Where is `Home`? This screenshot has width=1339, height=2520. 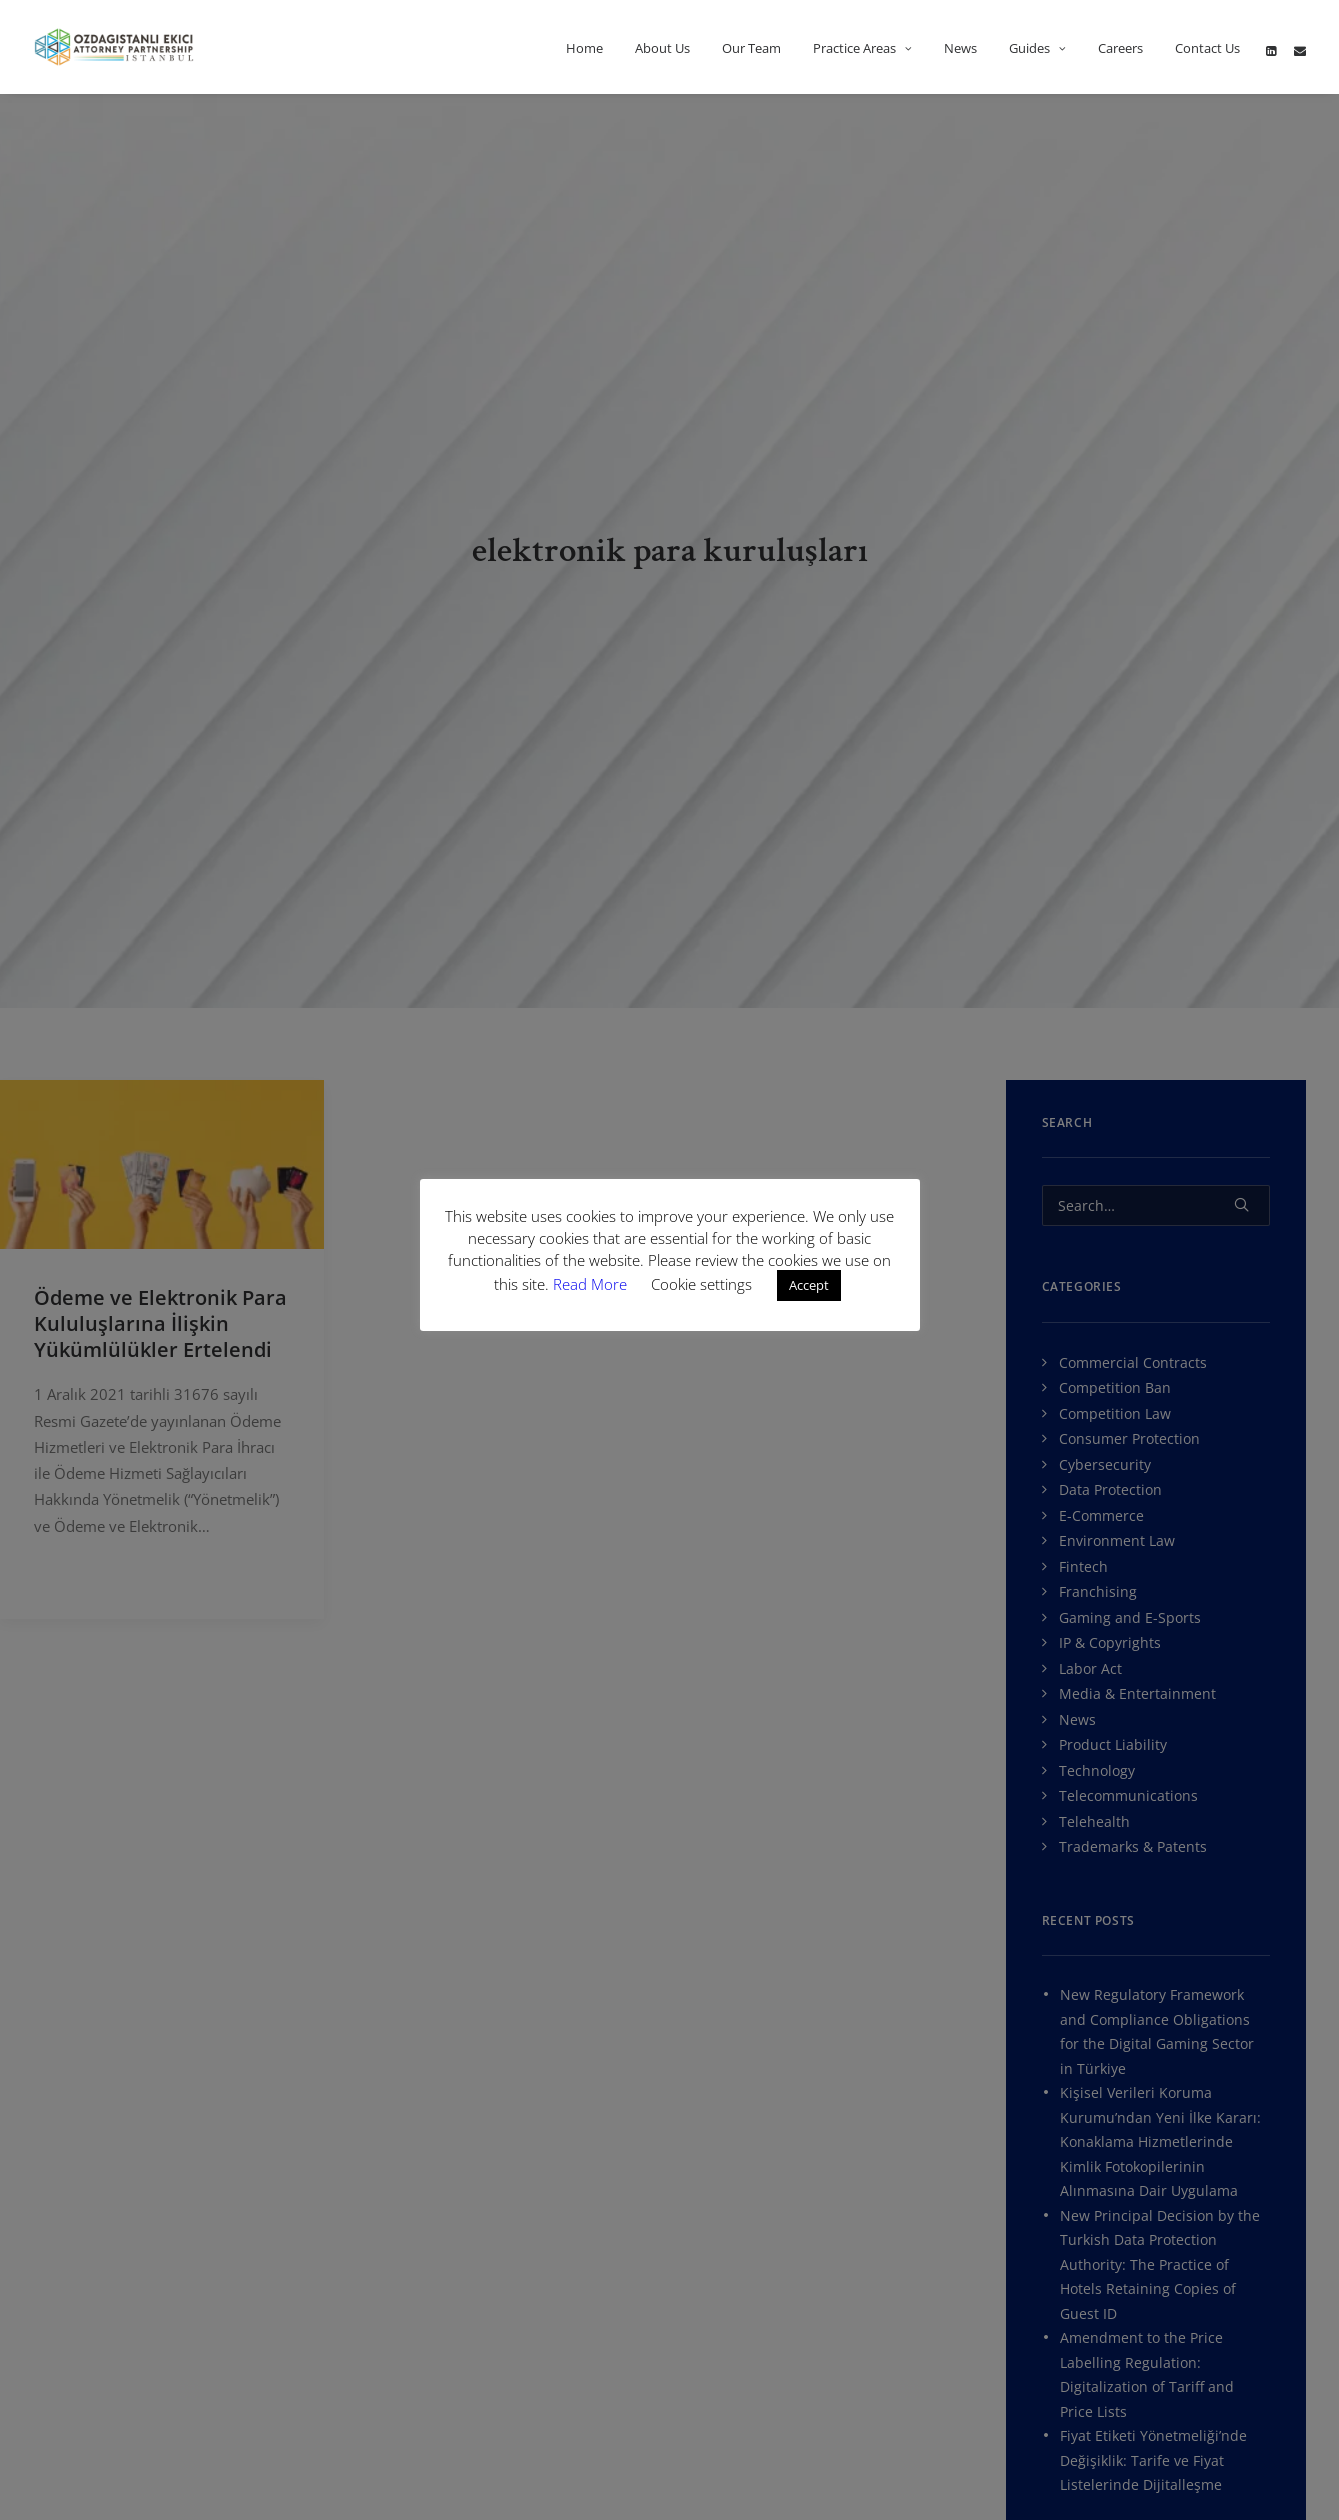 Home is located at coordinates (584, 48).